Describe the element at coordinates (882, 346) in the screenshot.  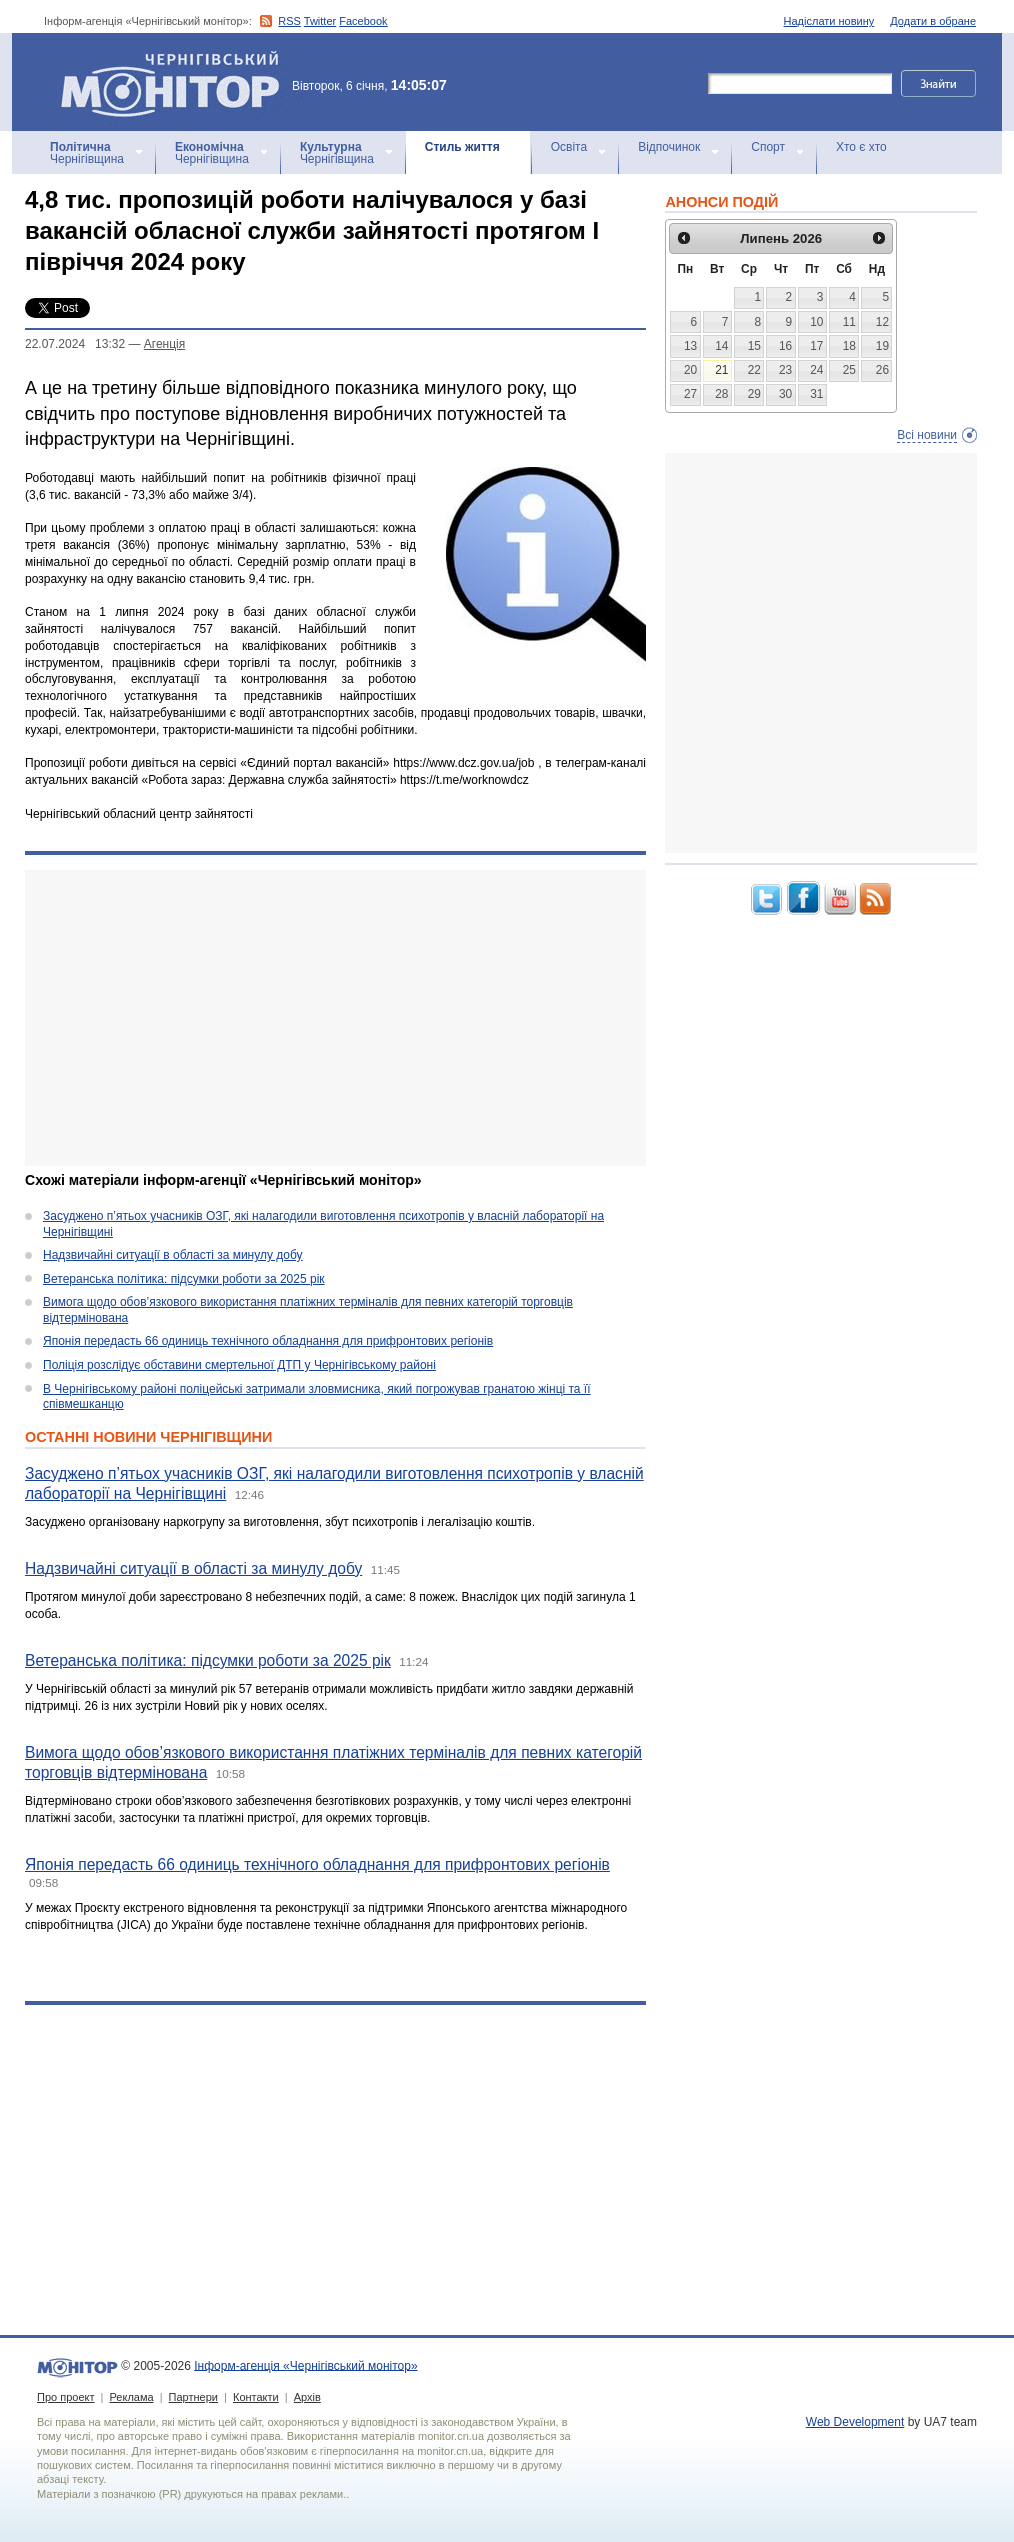
I see `19` at that location.